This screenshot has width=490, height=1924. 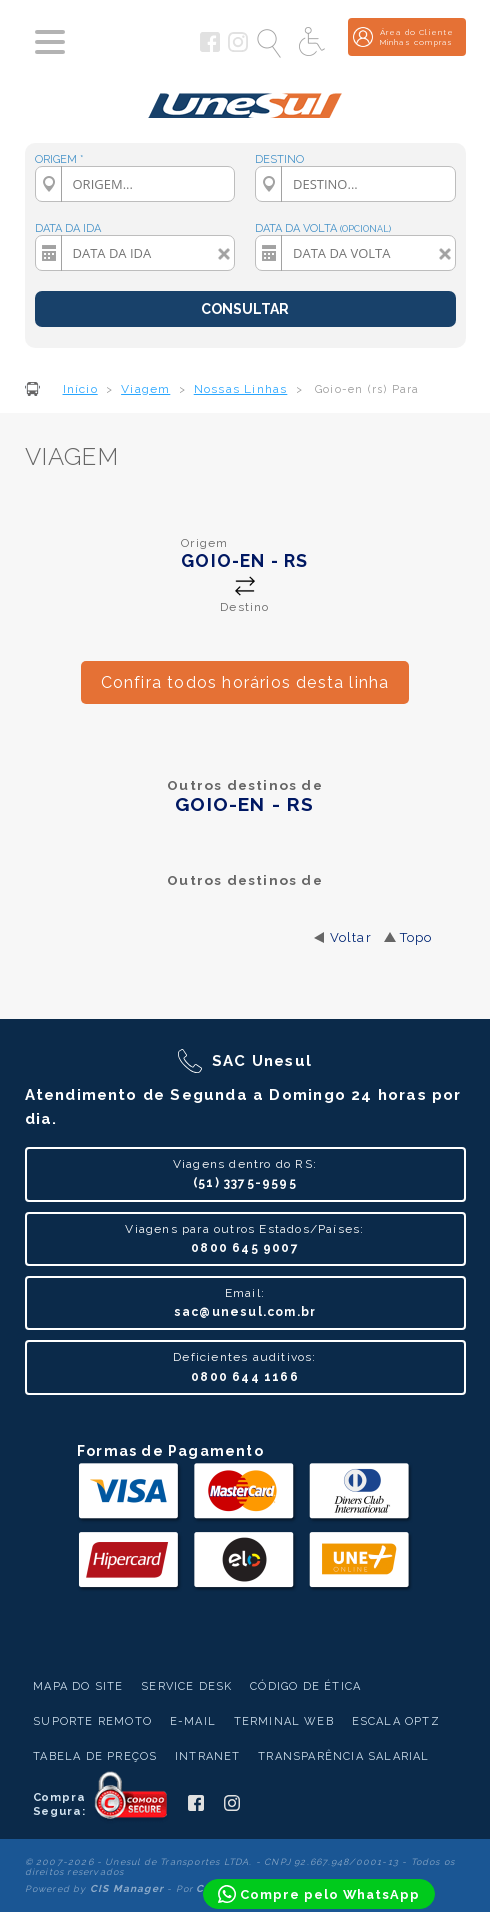 What do you see at coordinates (92, 1721) in the screenshot?
I see `Suporte Remoto` at bounding box center [92, 1721].